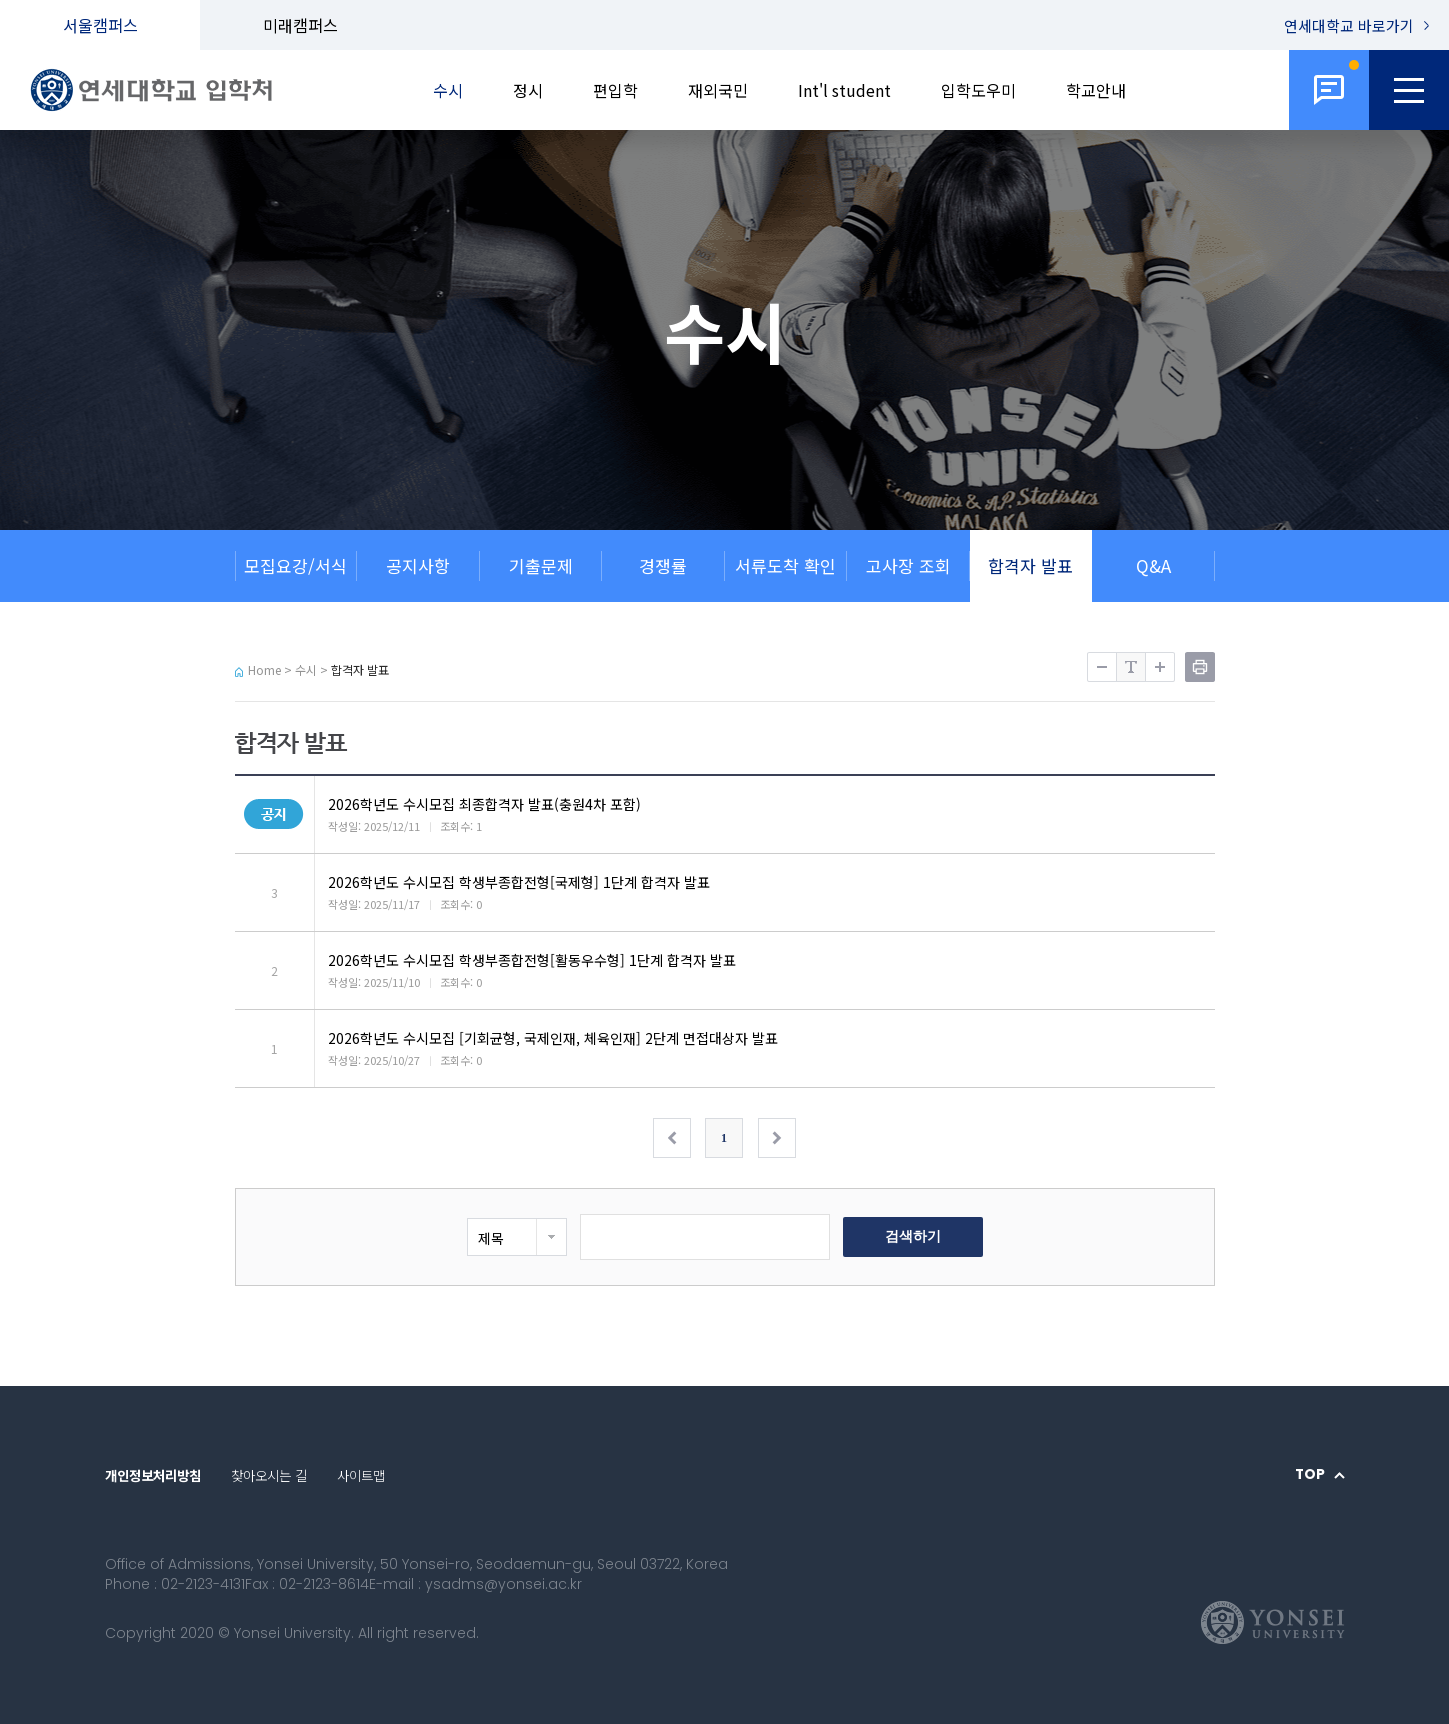 This screenshot has height=1724, width=1449. I want to click on 학교안내, so click(1096, 90).